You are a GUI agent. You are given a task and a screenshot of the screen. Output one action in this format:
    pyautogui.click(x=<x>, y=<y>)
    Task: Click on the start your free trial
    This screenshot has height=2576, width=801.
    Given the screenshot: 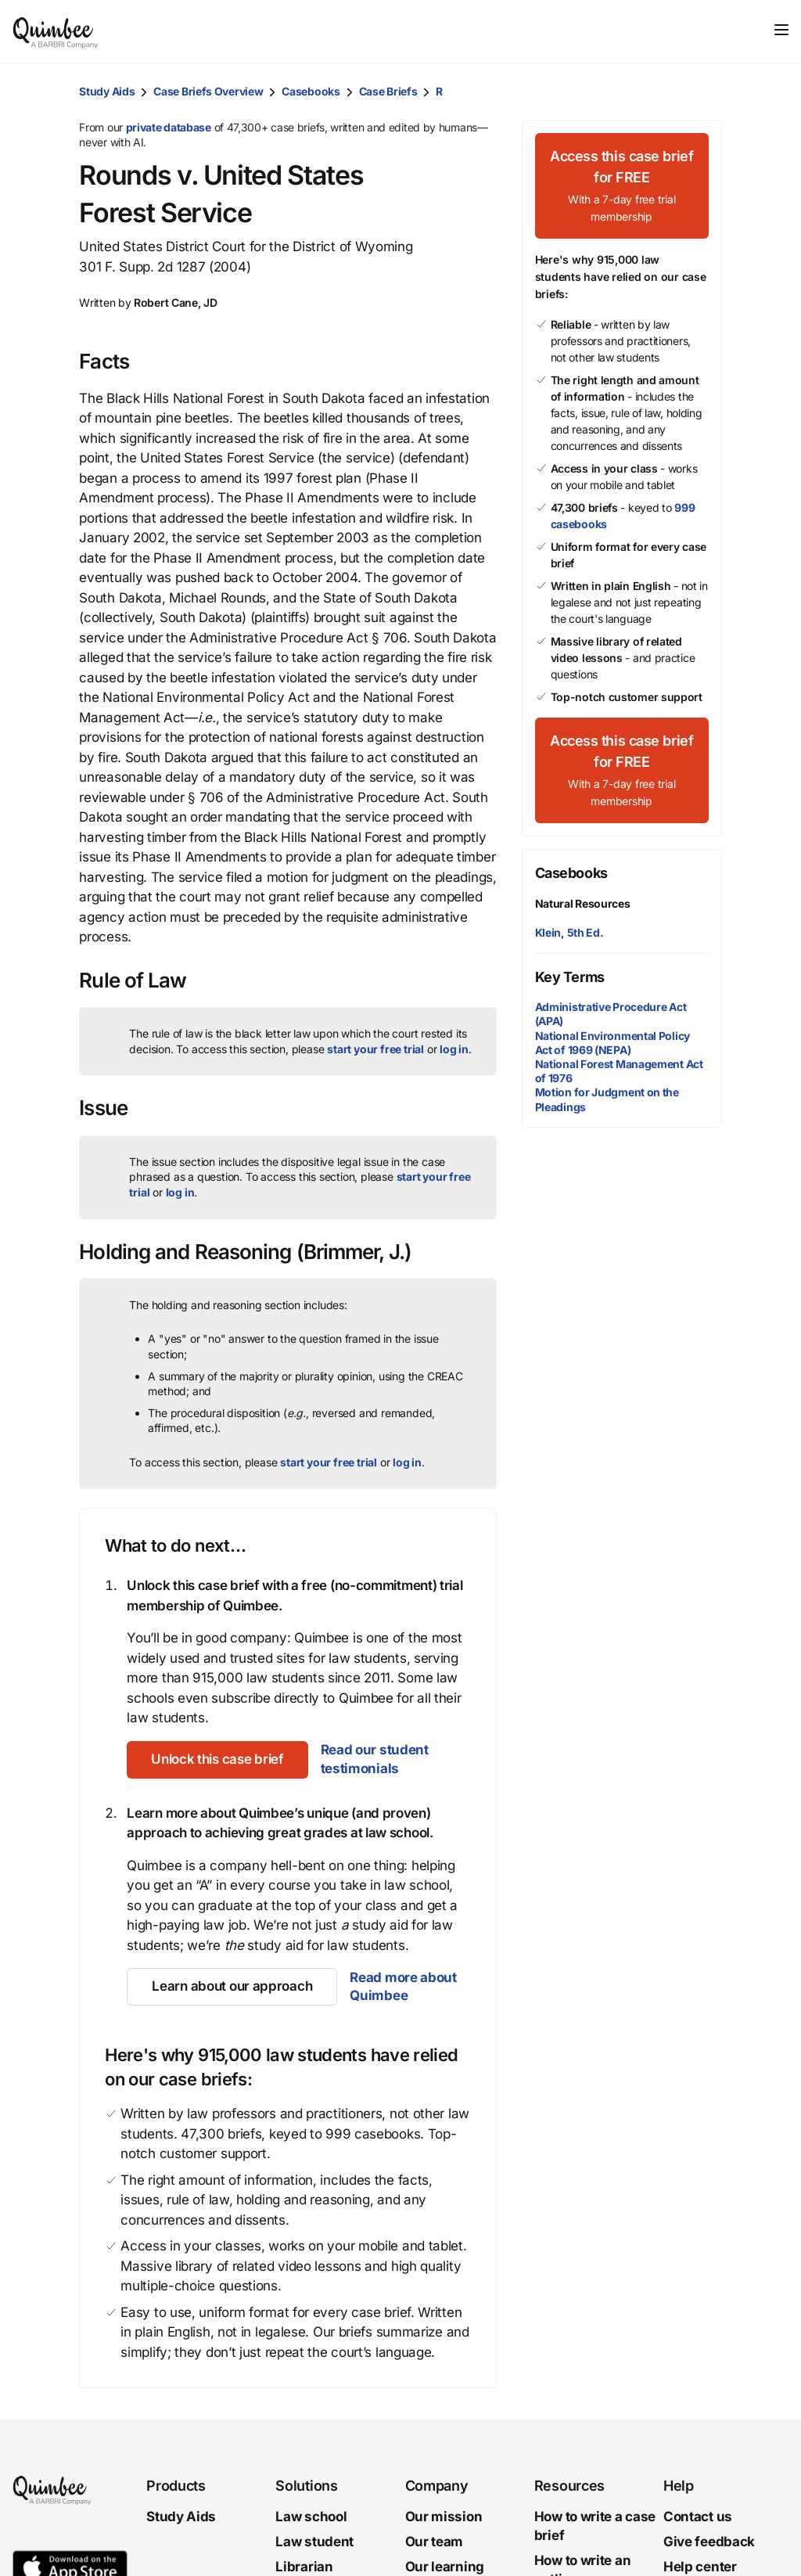 What is the action you would take?
    pyautogui.click(x=375, y=1049)
    